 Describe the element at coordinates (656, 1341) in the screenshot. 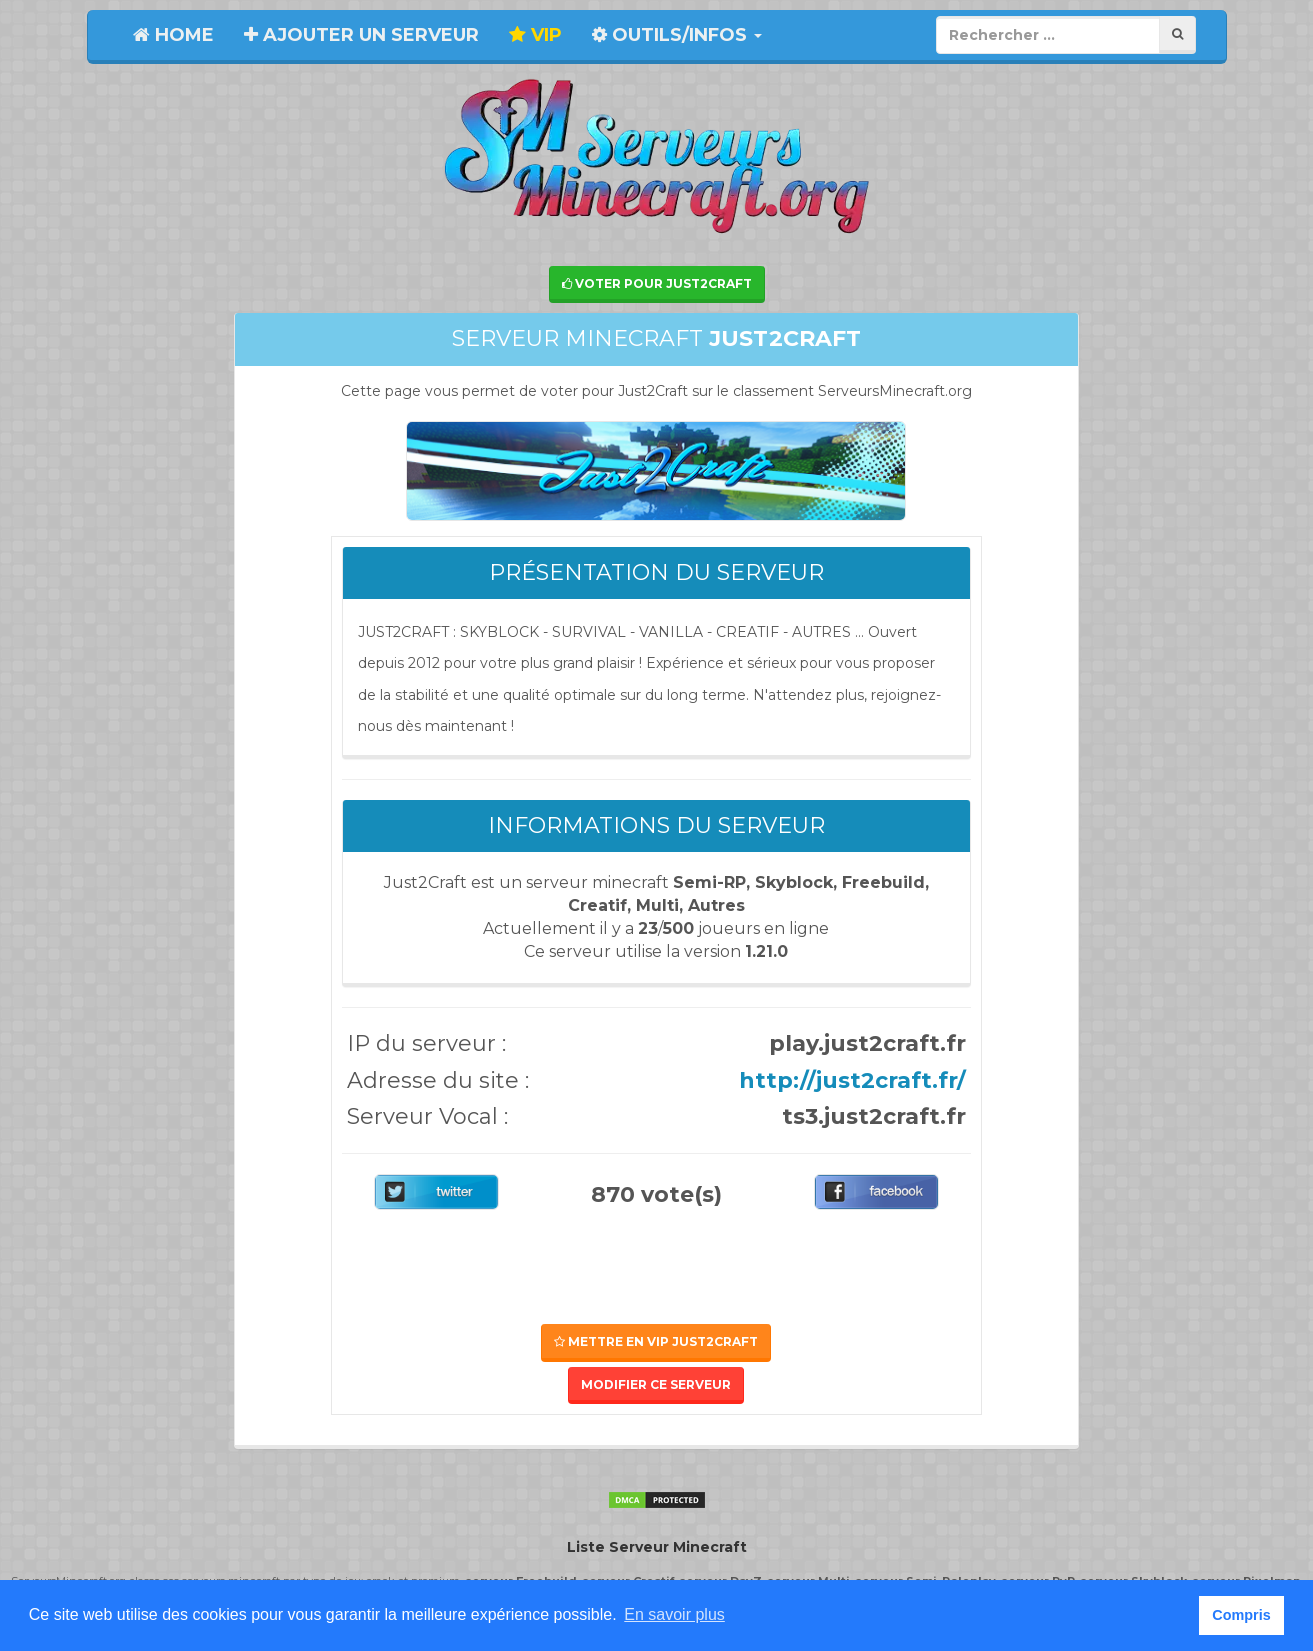

I see `Mettre en VIP Just2Craft` at that location.